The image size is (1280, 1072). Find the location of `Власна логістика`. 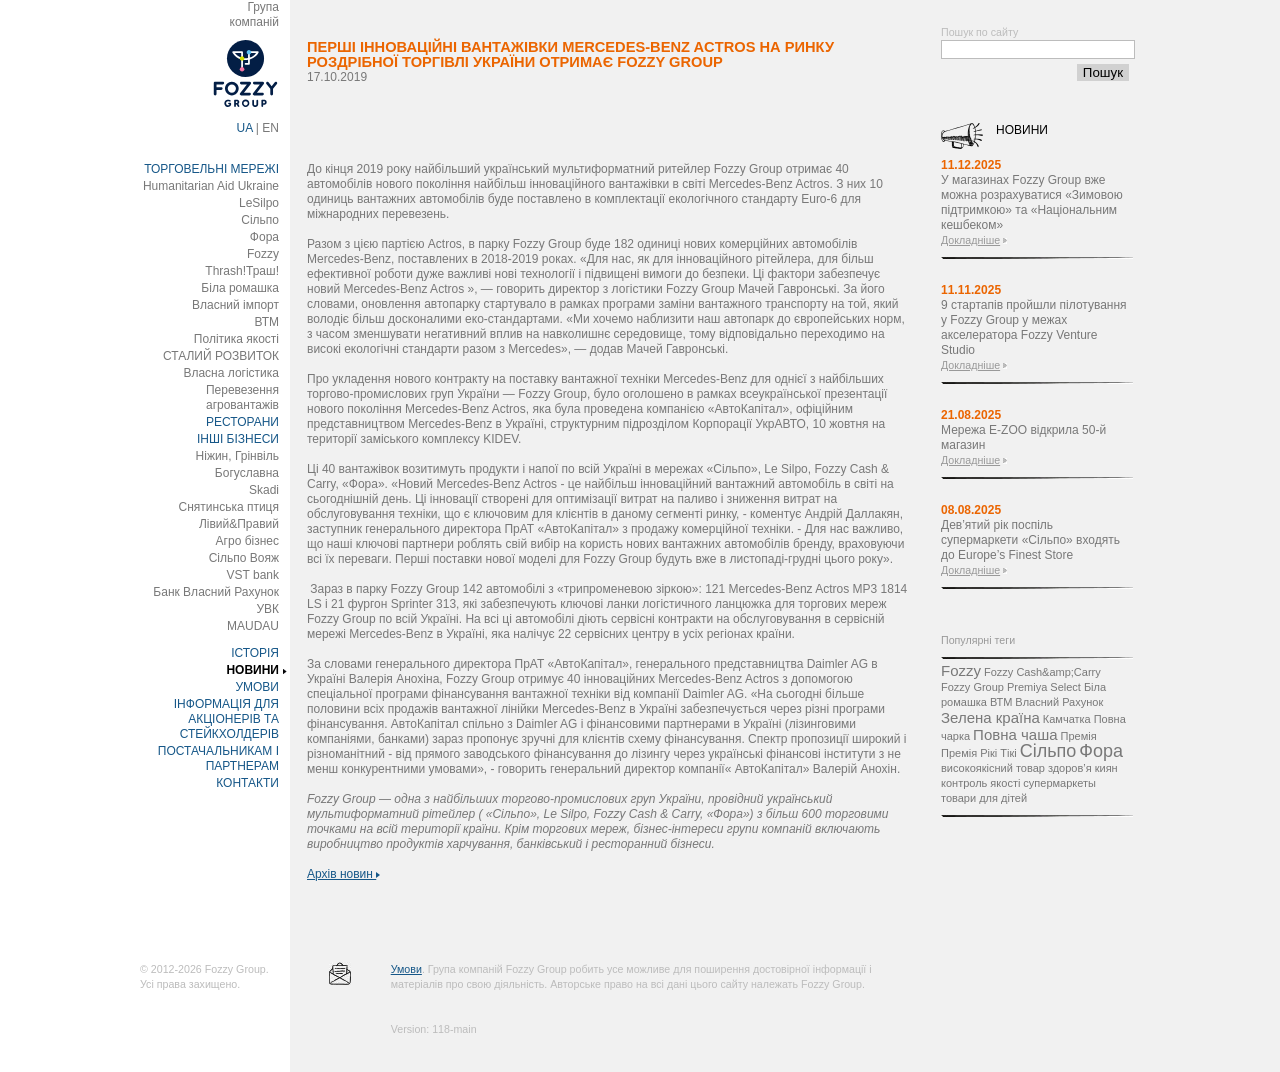

Власна логістика is located at coordinates (231, 373).